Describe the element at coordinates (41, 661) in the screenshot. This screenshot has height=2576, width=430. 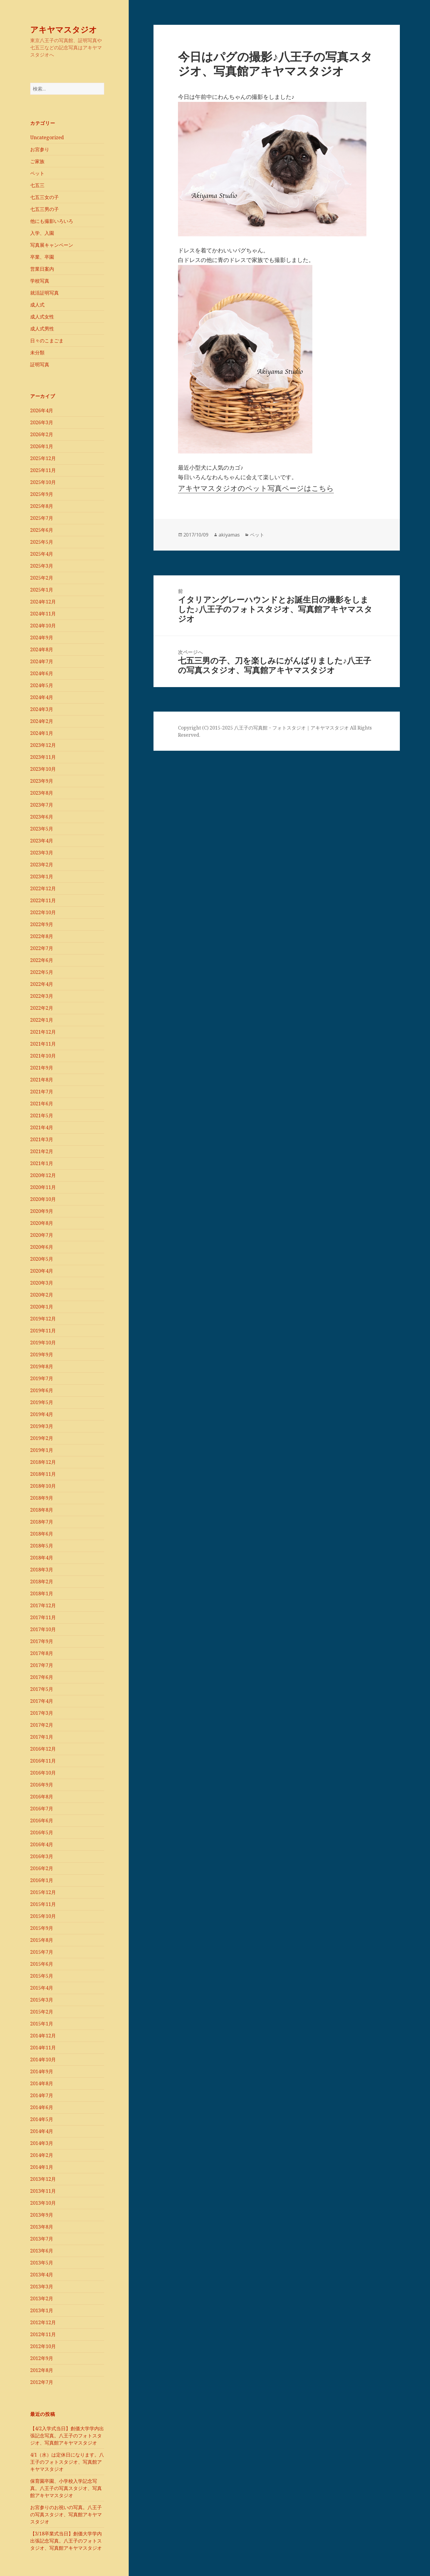
I see `2024年7月` at that location.